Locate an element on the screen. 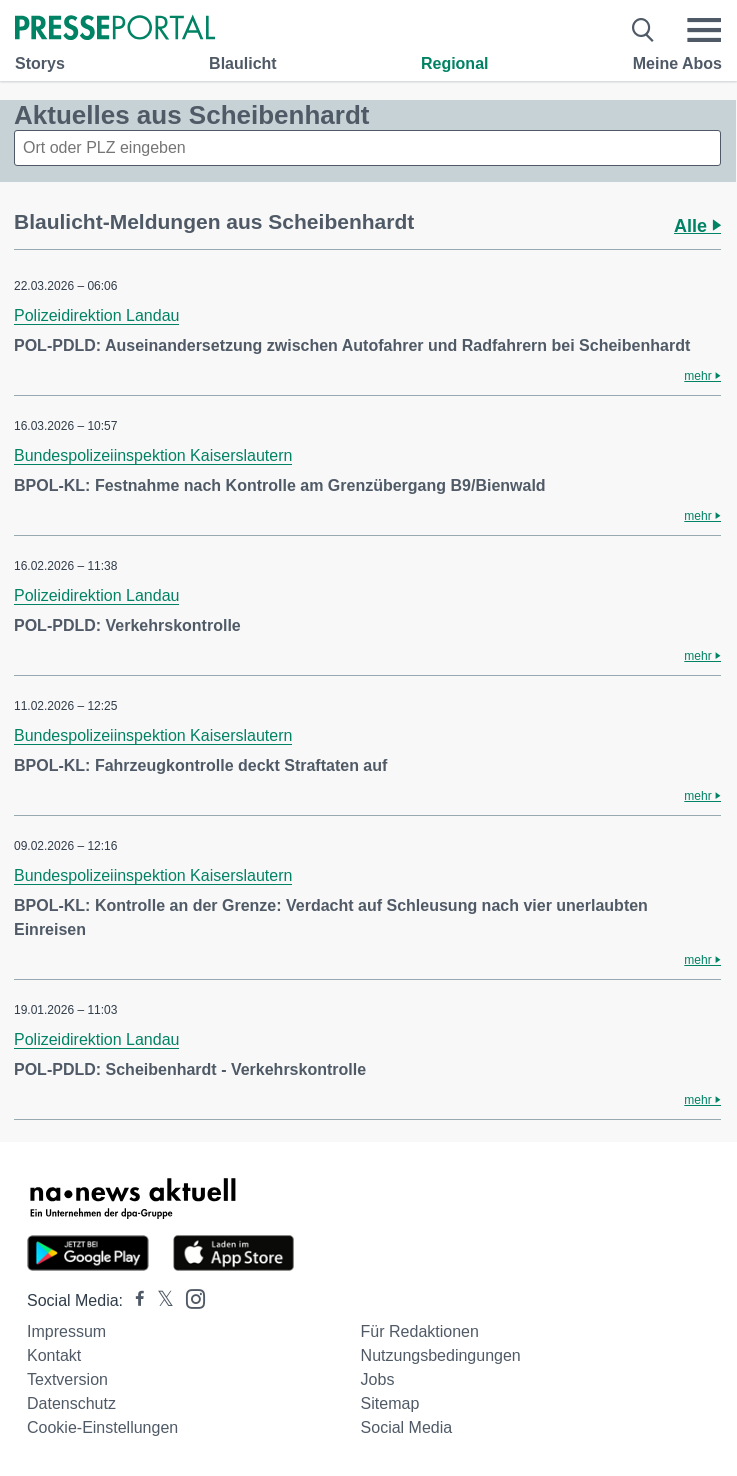 The image size is (737, 1476). Regional is located at coordinates (455, 63).